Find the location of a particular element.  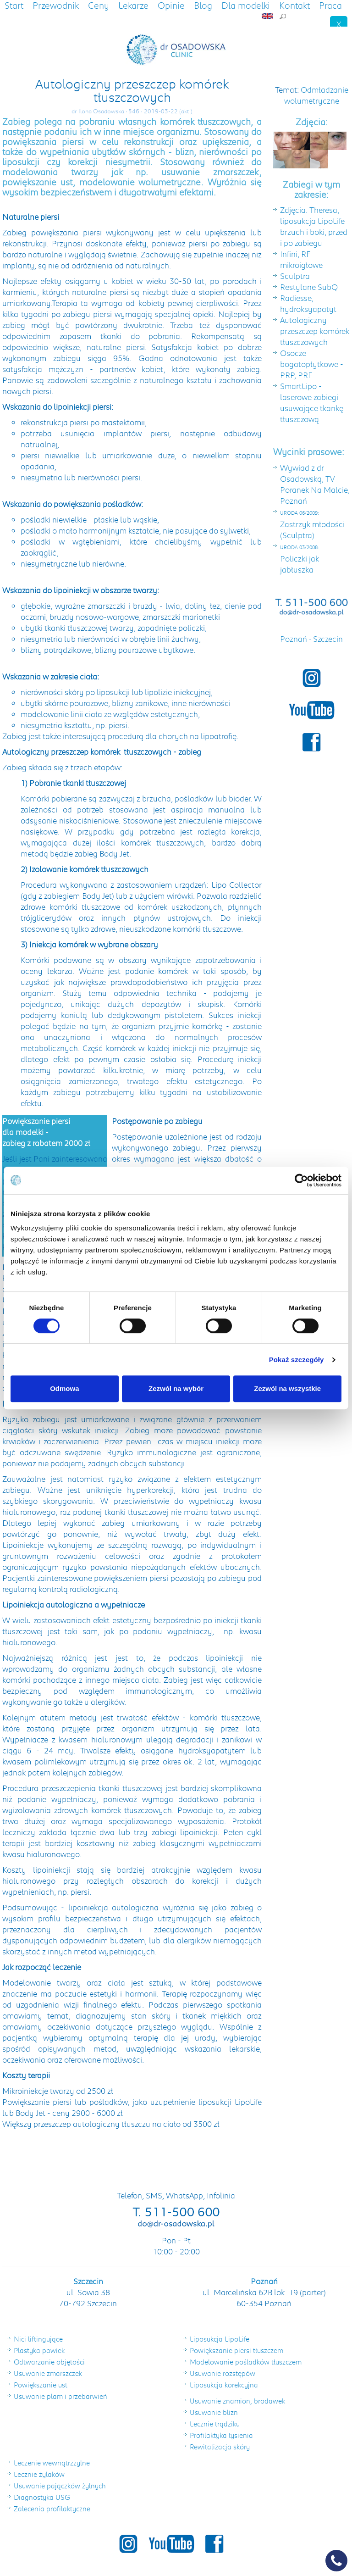

[Cookiebot od Usercentrics - otwiera się w nowym oknie] is located at coordinates (301, 1180).